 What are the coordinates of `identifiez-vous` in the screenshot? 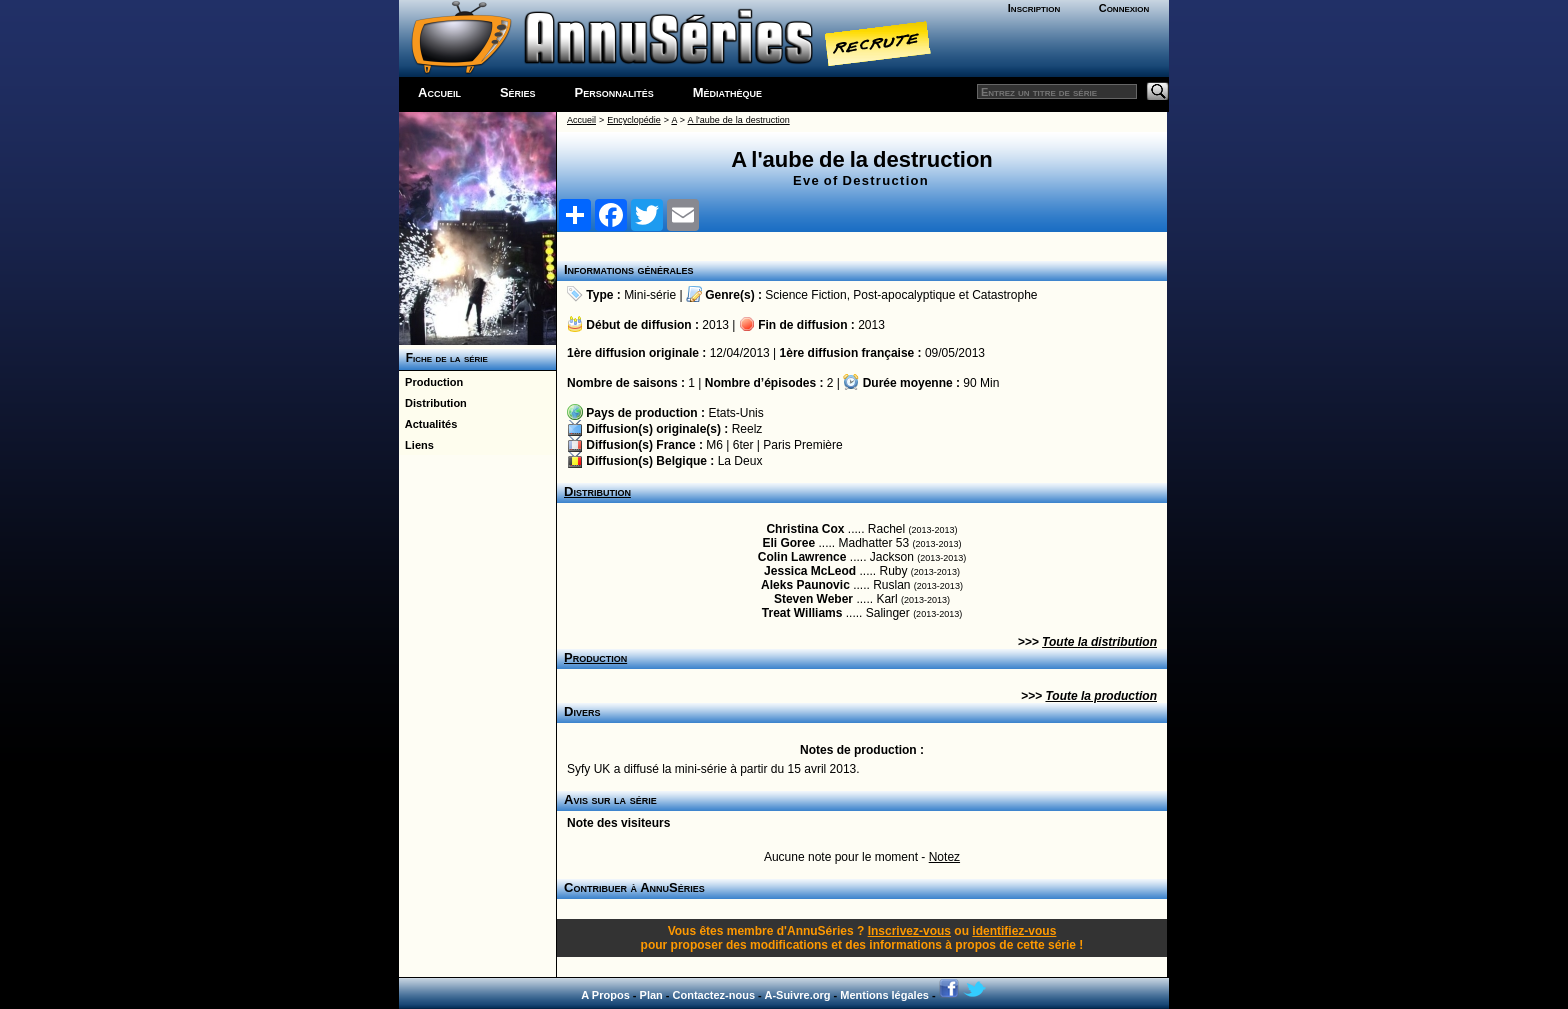 It's located at (1014, 931).